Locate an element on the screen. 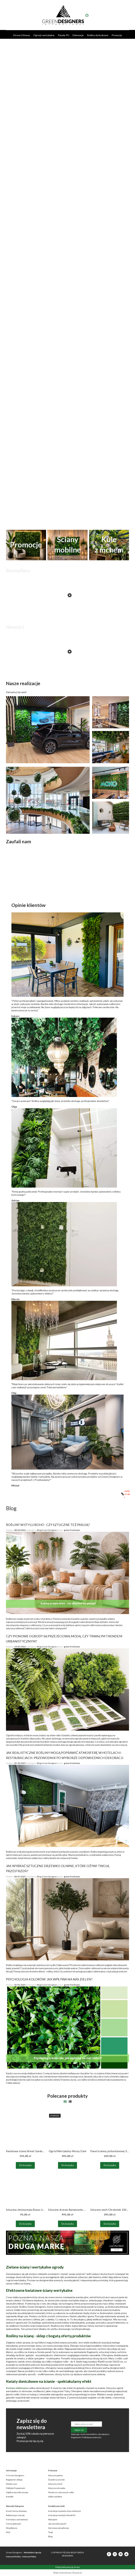 Image resolution: width=135 pixels, height=2576 pixels. Formy płatności is located at coordinates (13, 2523).